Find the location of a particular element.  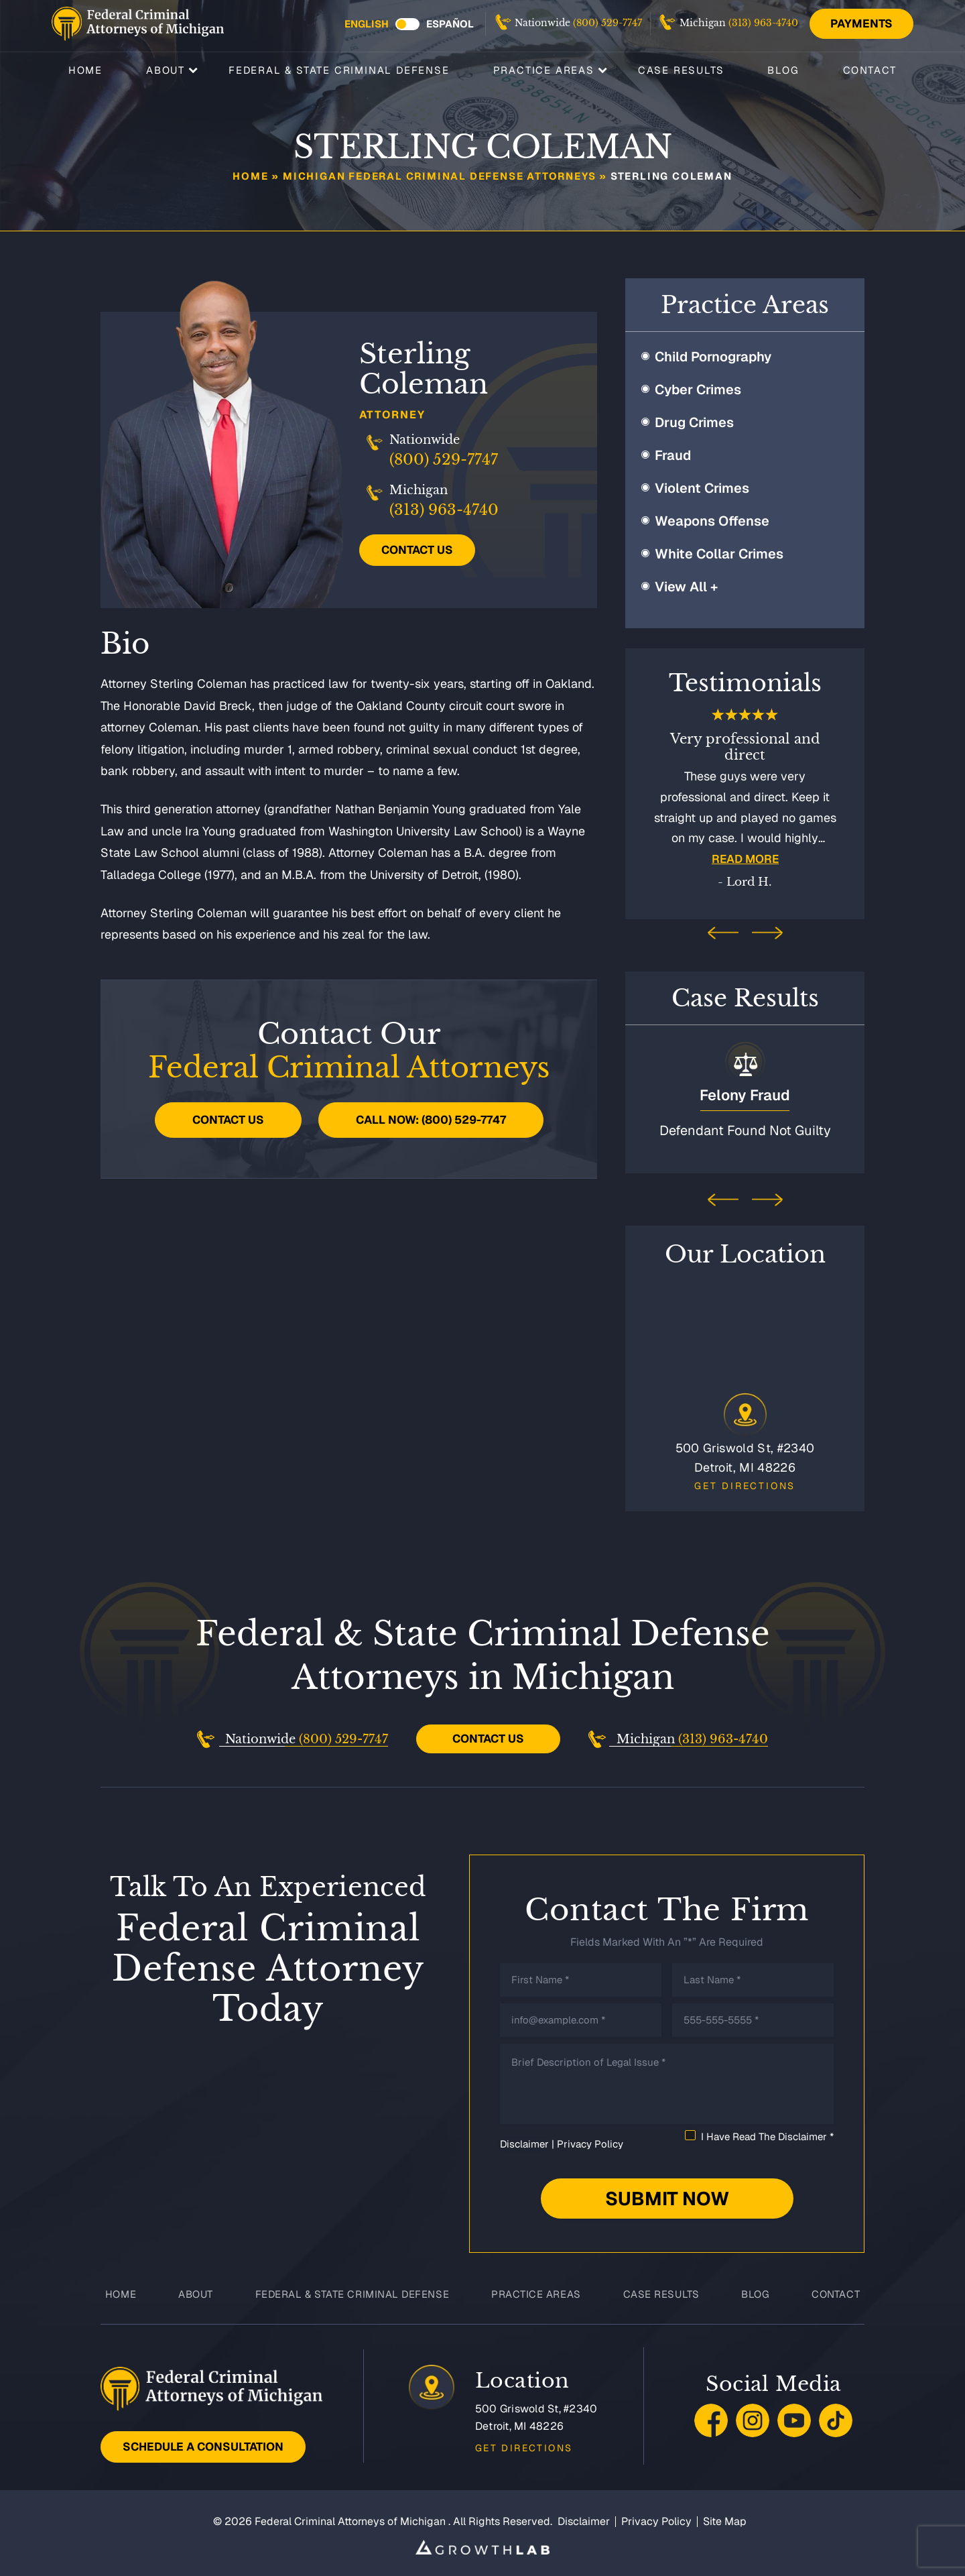

Violent Crimes is located at coordinates (702, 488).